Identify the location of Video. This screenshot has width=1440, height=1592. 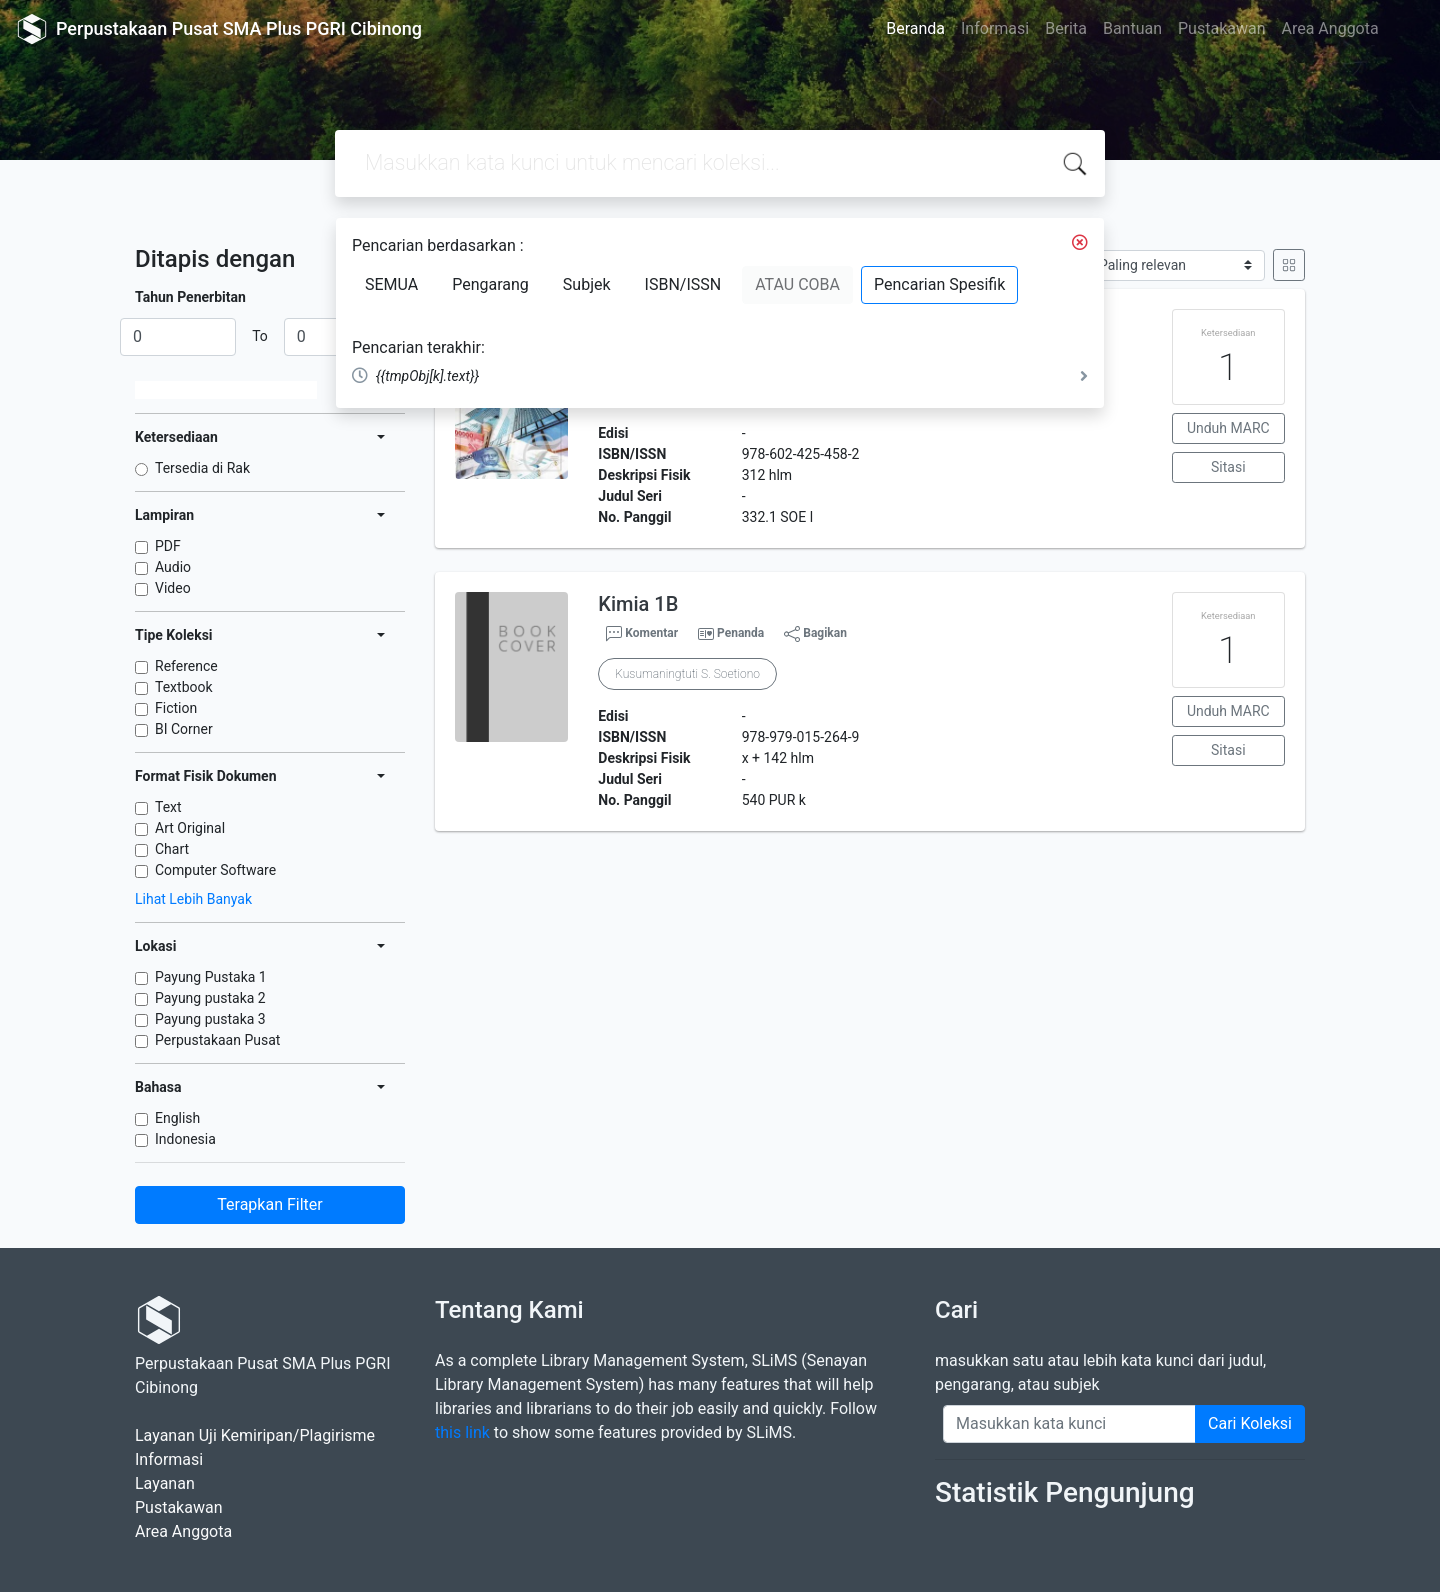
(173, 588).